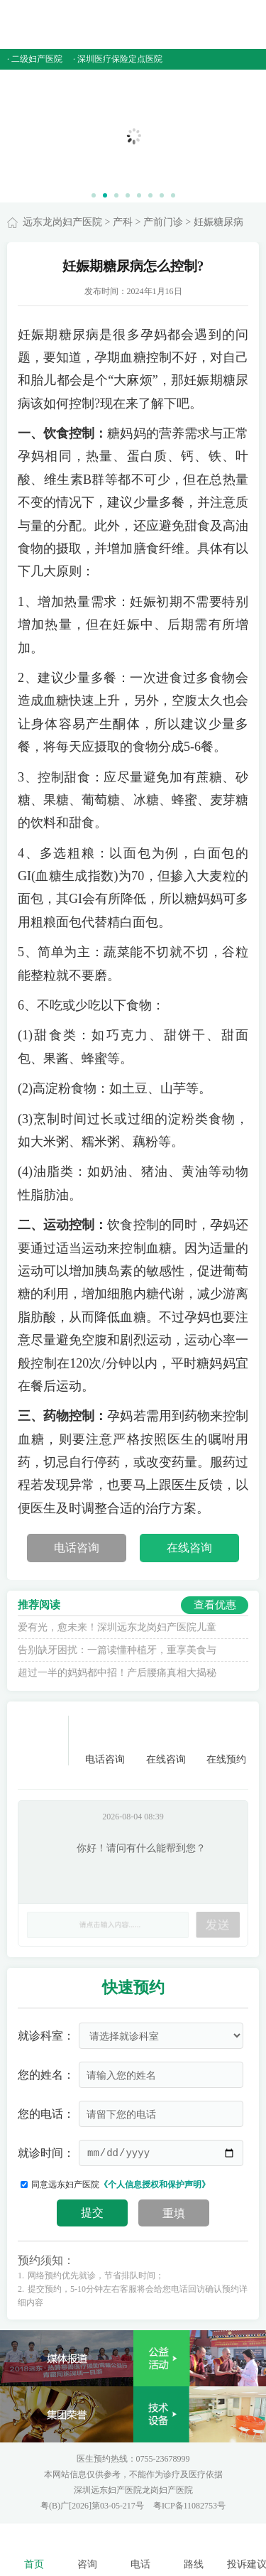 The image size is (266, 2576). Describe the element at coordinates (76, 1548) in the screenshot. I see `电话咨询` at that location.